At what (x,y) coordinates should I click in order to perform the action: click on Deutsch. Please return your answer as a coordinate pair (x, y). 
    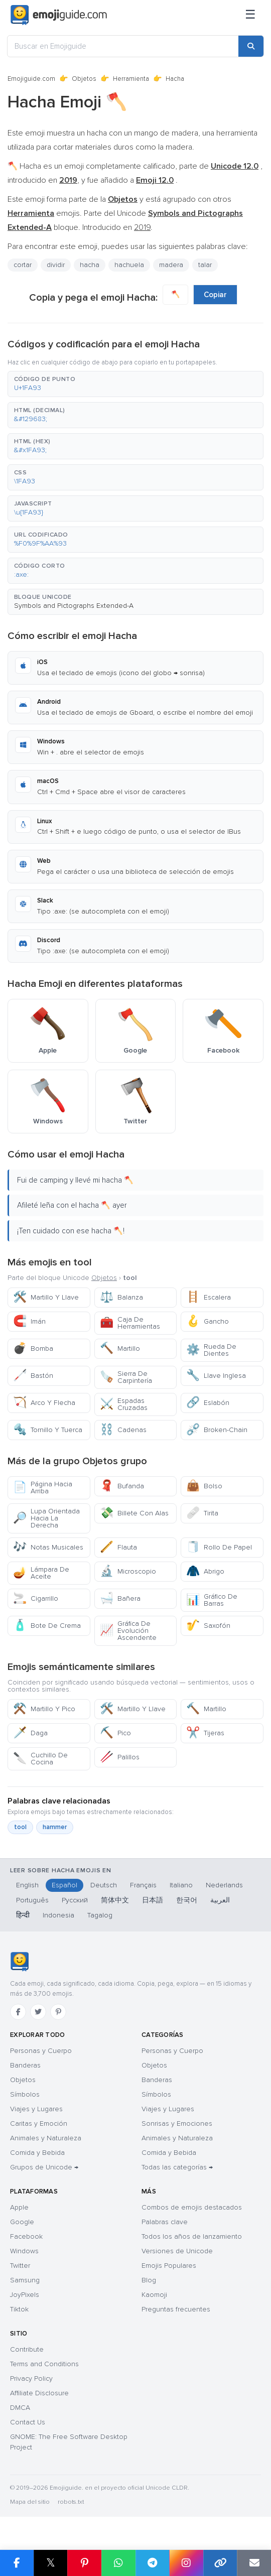
    Looking at the image, I should click on (103, 1885).